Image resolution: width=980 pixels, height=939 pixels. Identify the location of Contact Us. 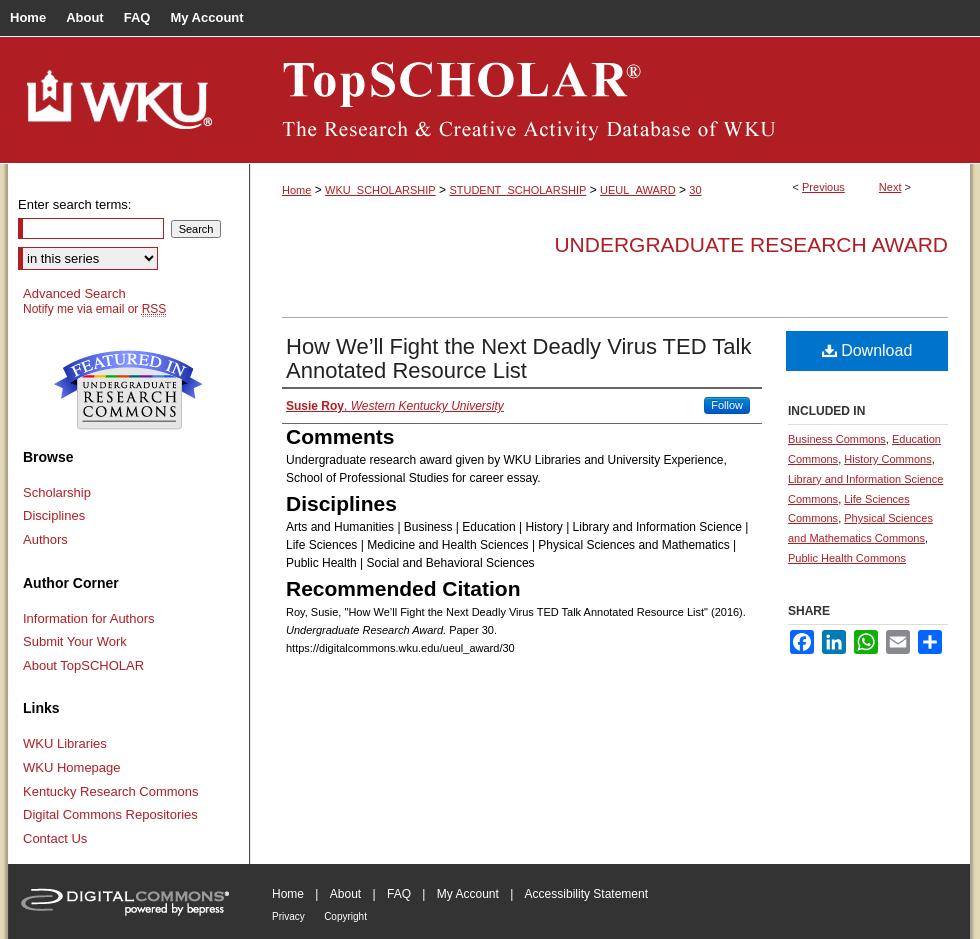
(55, 838).